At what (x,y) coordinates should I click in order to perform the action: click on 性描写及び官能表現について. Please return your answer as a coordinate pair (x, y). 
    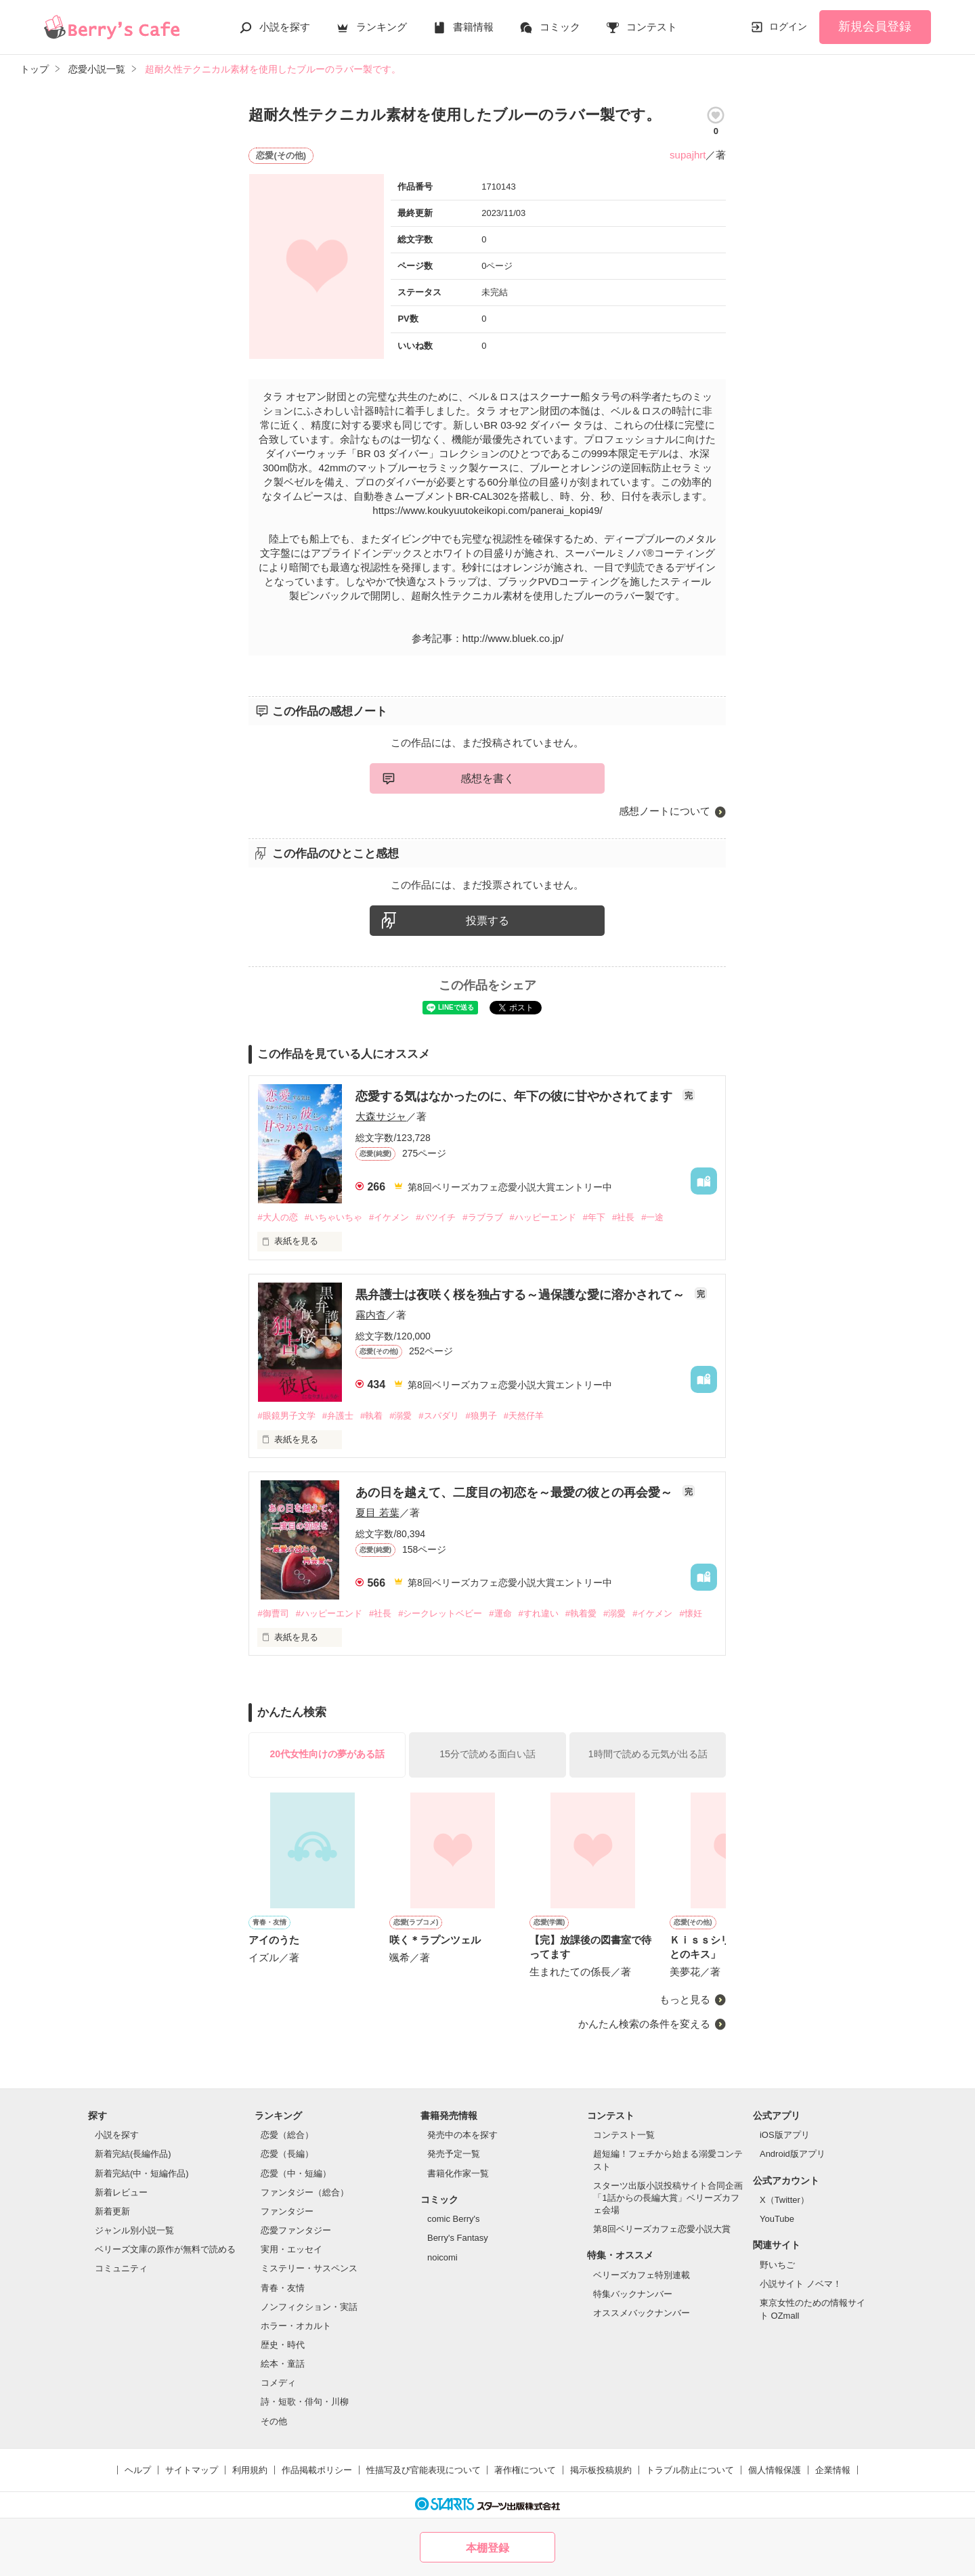
    Looking at the image, I should click on (423, 2470).